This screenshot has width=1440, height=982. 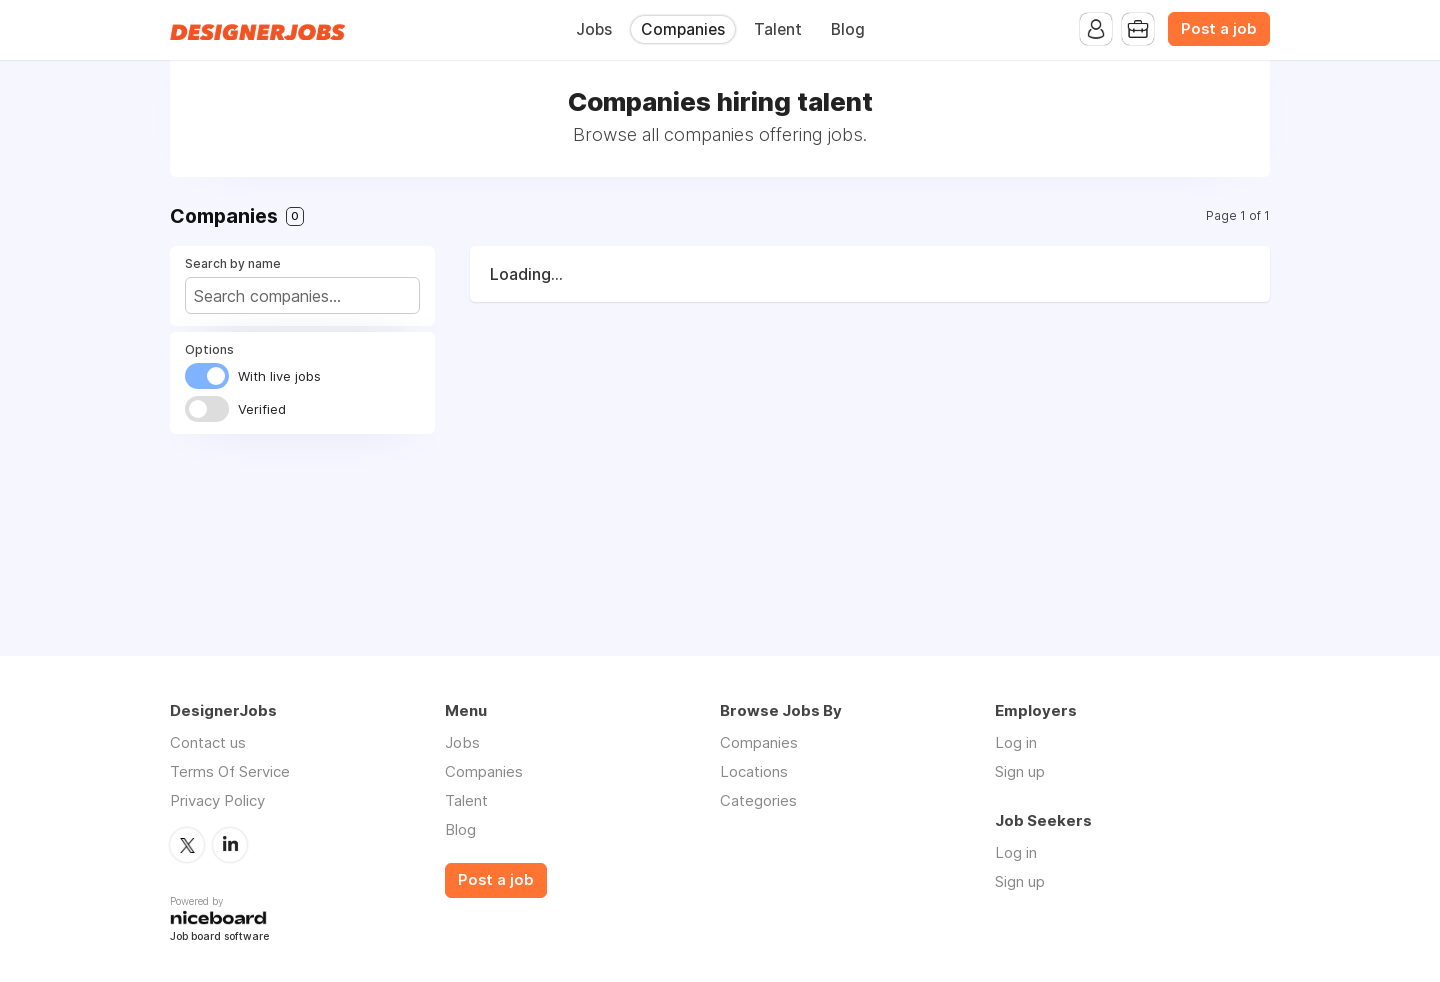 What do you see at coordinates (778, 29) in the screenshot?
I see `Talent` at bounding box center [778, 29].